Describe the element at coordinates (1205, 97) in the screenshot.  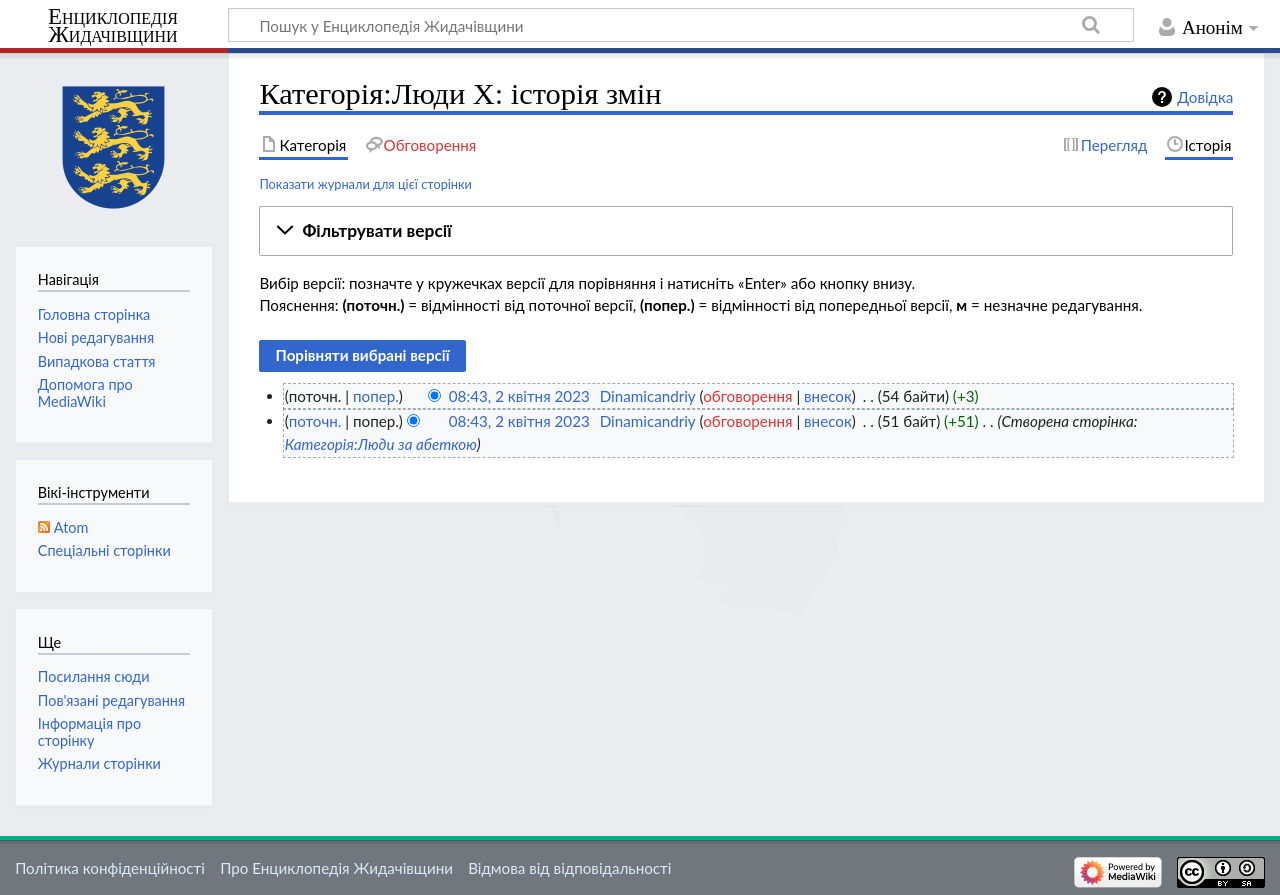
I see `Довідка` at that location.